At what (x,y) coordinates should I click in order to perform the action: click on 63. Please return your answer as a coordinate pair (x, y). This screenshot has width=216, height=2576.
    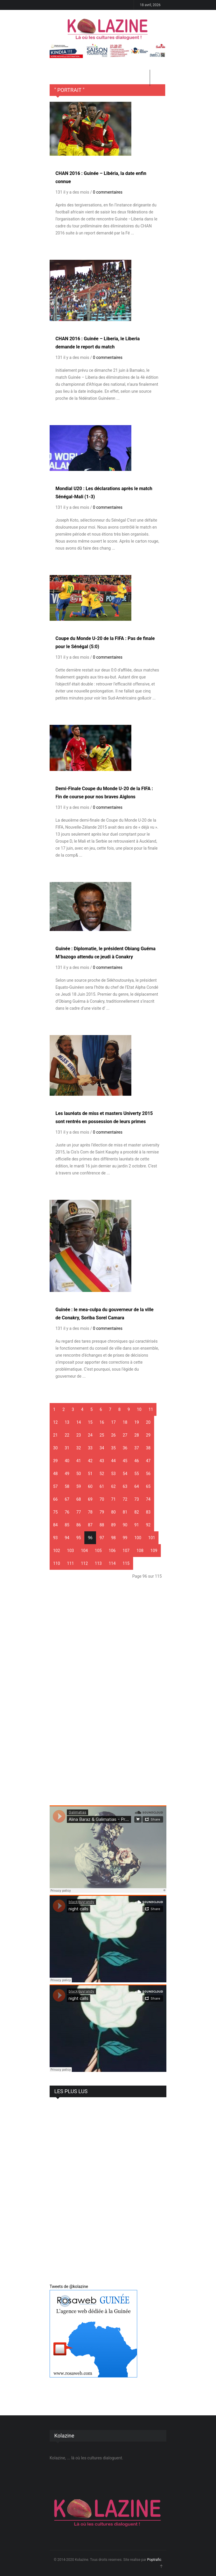
    Looking at the image, I should click on (125, 1486).